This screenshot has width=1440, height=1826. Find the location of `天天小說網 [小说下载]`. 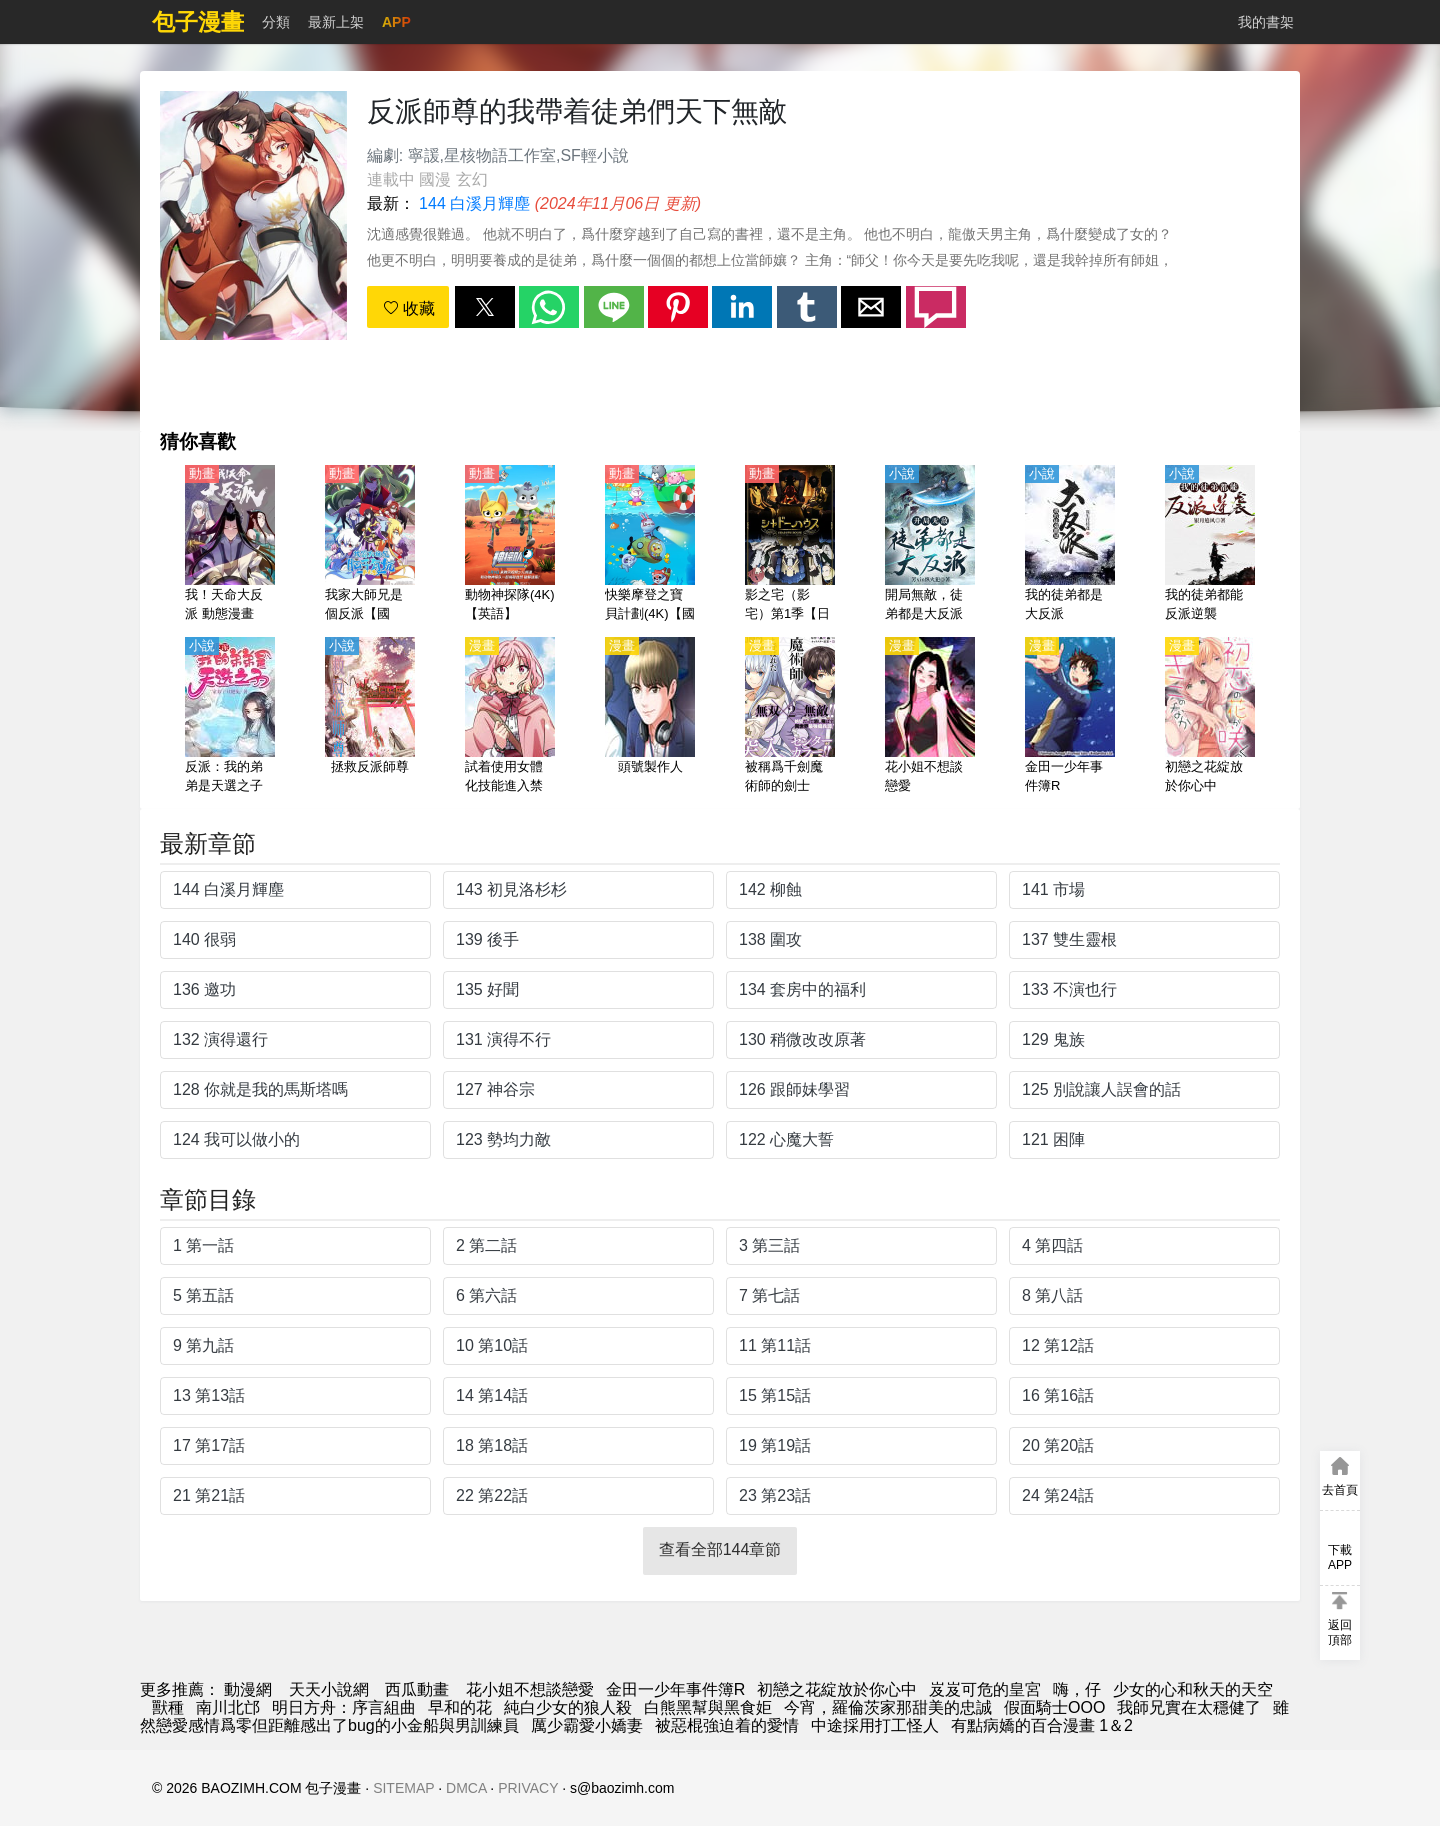

天天小說網 [小说下载] is located at coordinates (329, 1689).